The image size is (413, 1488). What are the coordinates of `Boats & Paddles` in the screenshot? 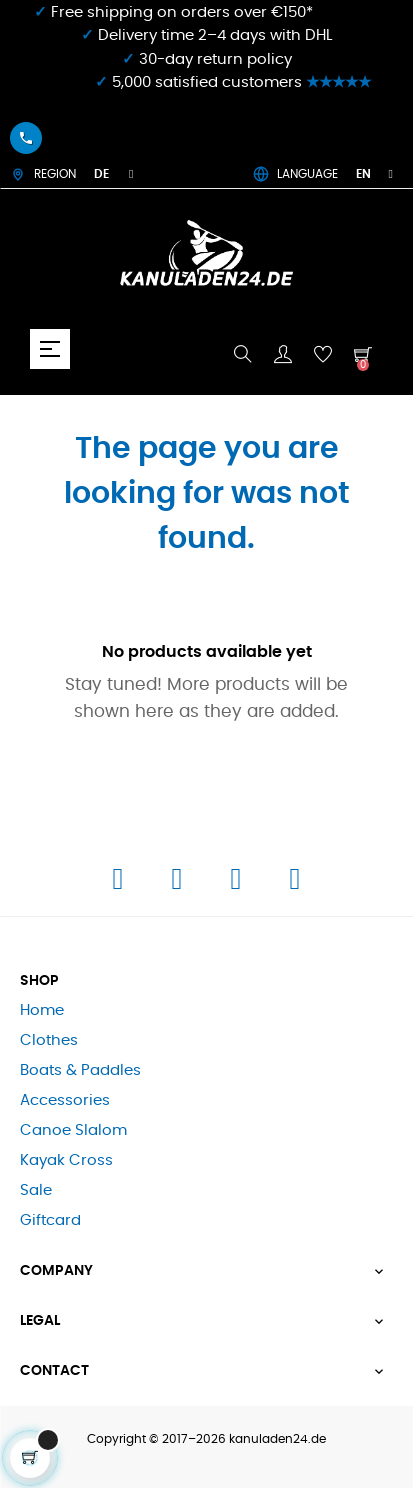 It's located at (80, 1070).